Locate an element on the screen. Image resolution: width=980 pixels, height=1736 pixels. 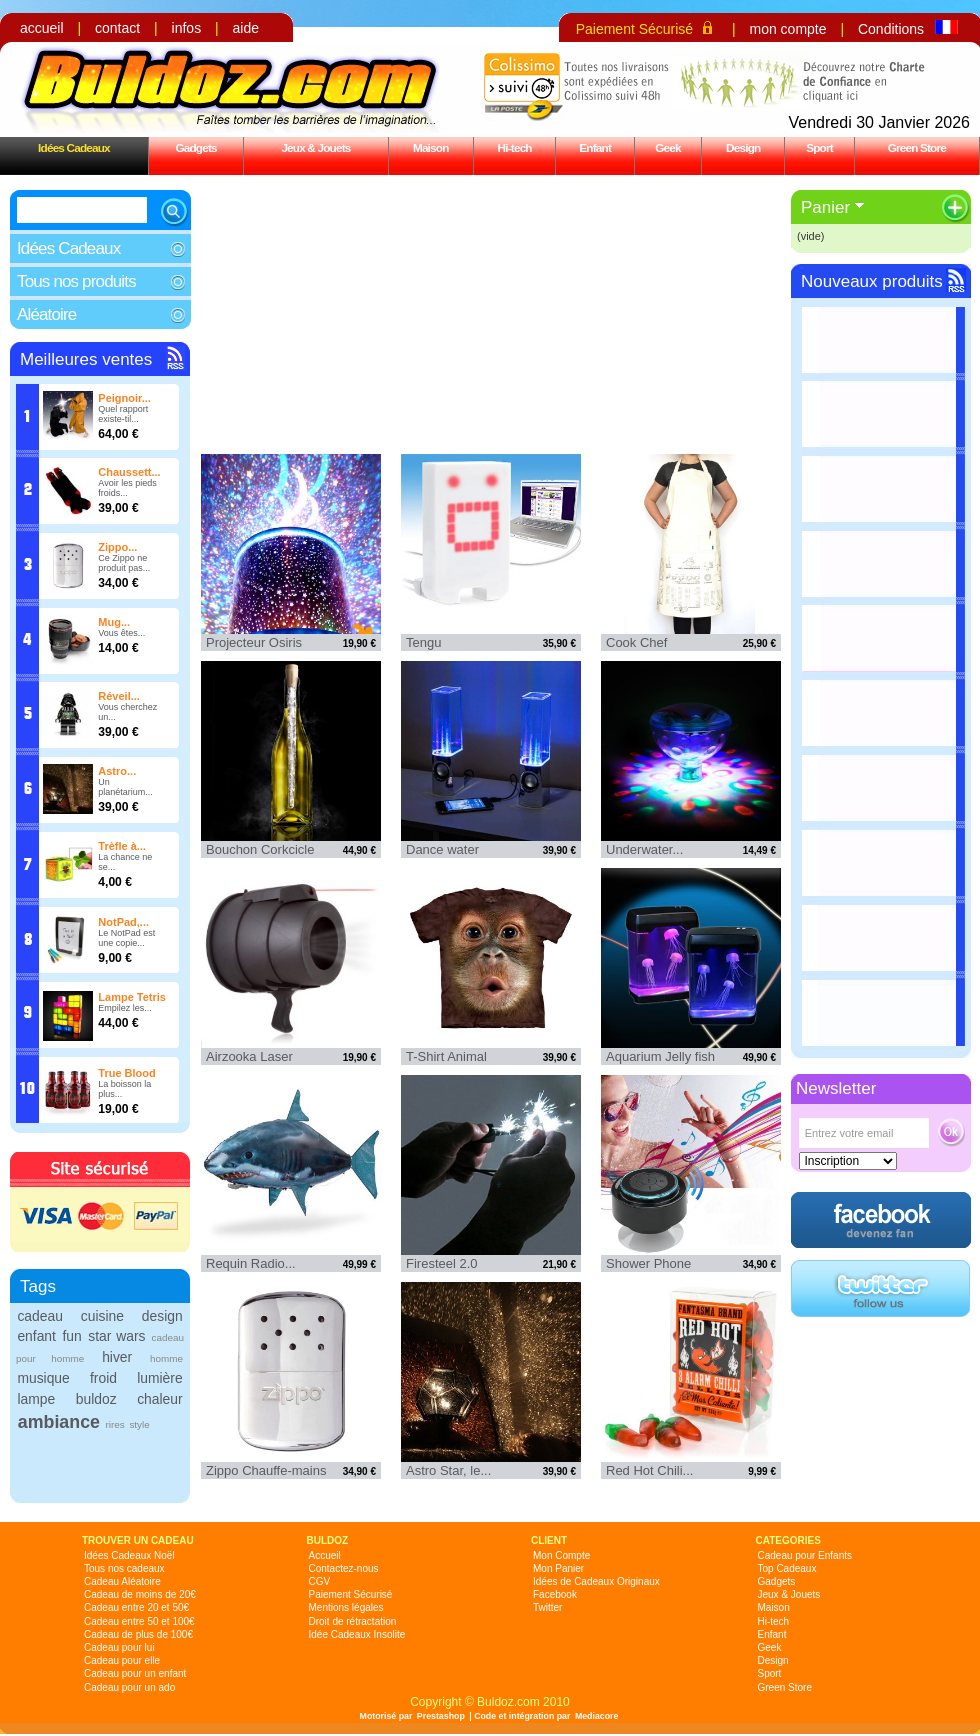
Cadeau pour lui is located at coordinates (119, 1647).